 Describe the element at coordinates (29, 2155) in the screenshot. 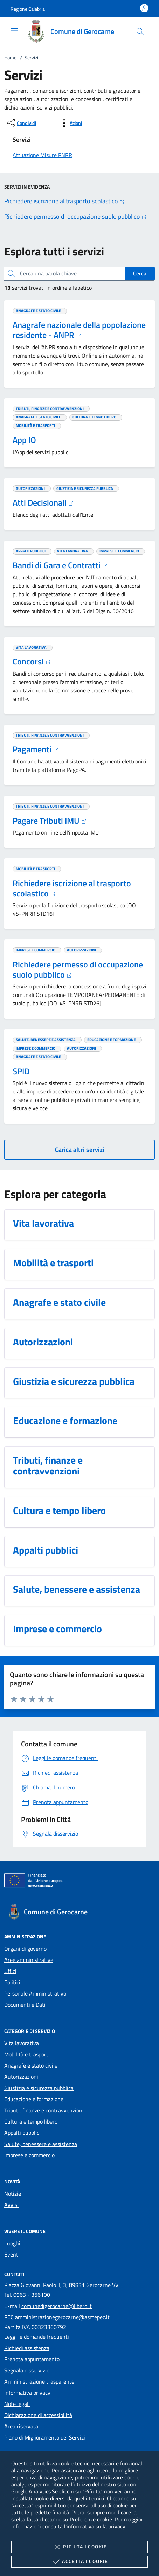

I see `Imprese e commercio` at that location.